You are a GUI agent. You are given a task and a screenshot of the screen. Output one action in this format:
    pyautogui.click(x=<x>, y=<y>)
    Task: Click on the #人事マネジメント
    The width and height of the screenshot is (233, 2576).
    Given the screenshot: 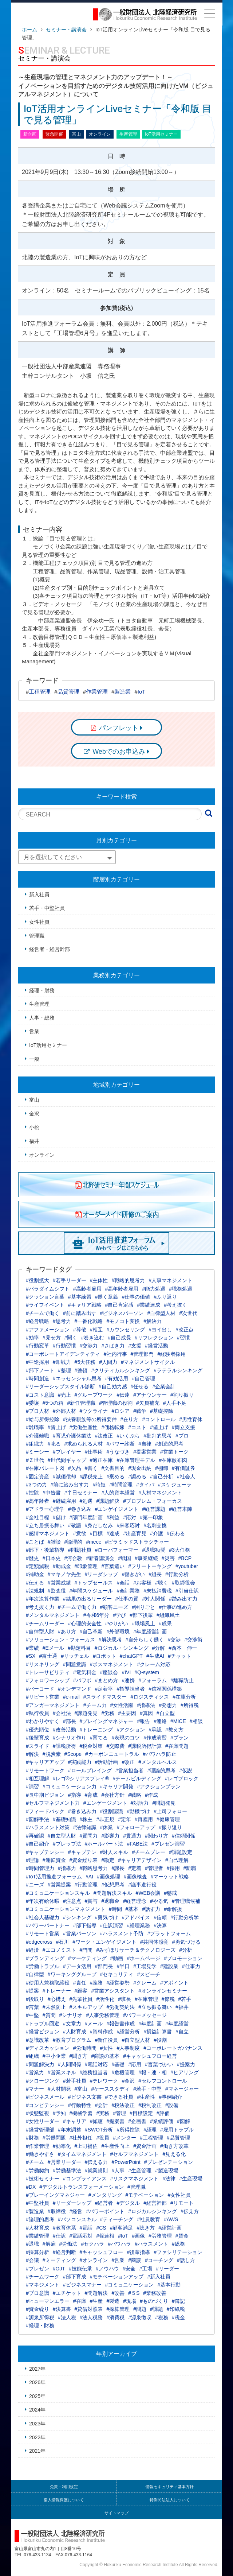 What is the action you would take?
    pyautogui.click(x=170, y=1280)
    